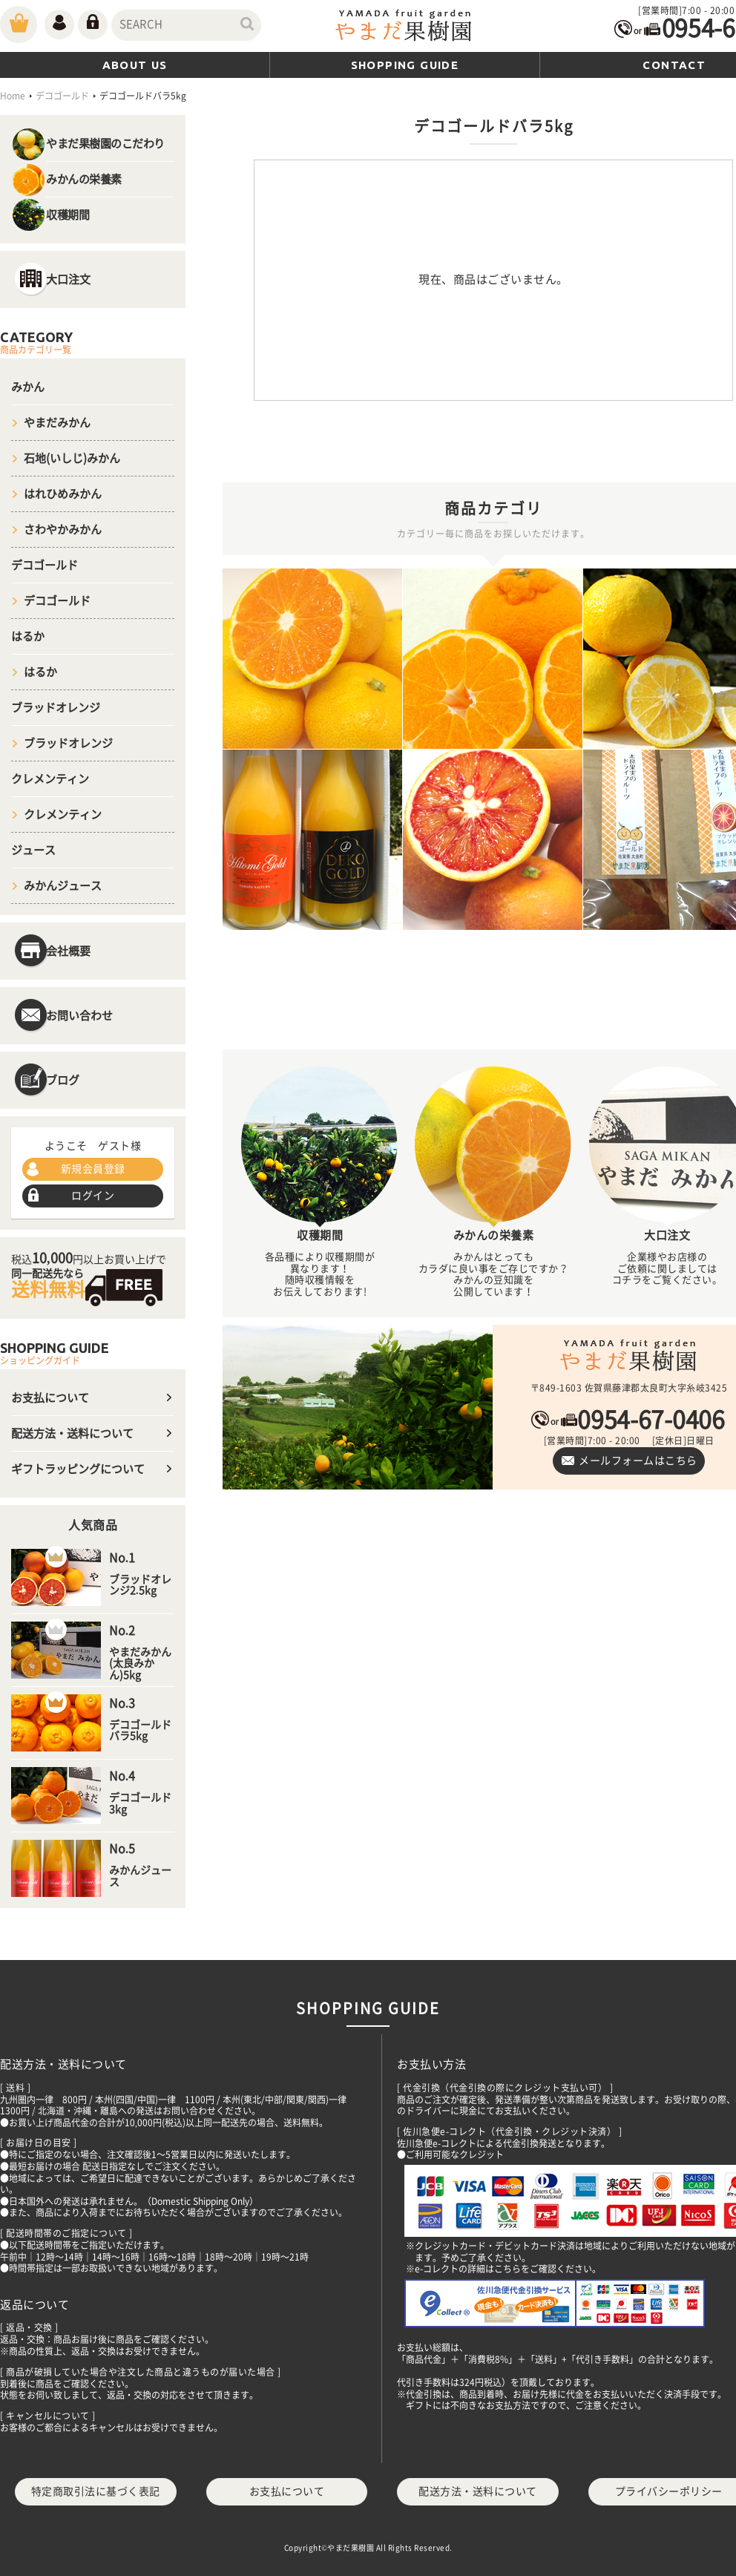  What do you see at coordinates (93, 1169) in the screenshot?
I see `新規会員登録` at bounding box center [93, 1169].